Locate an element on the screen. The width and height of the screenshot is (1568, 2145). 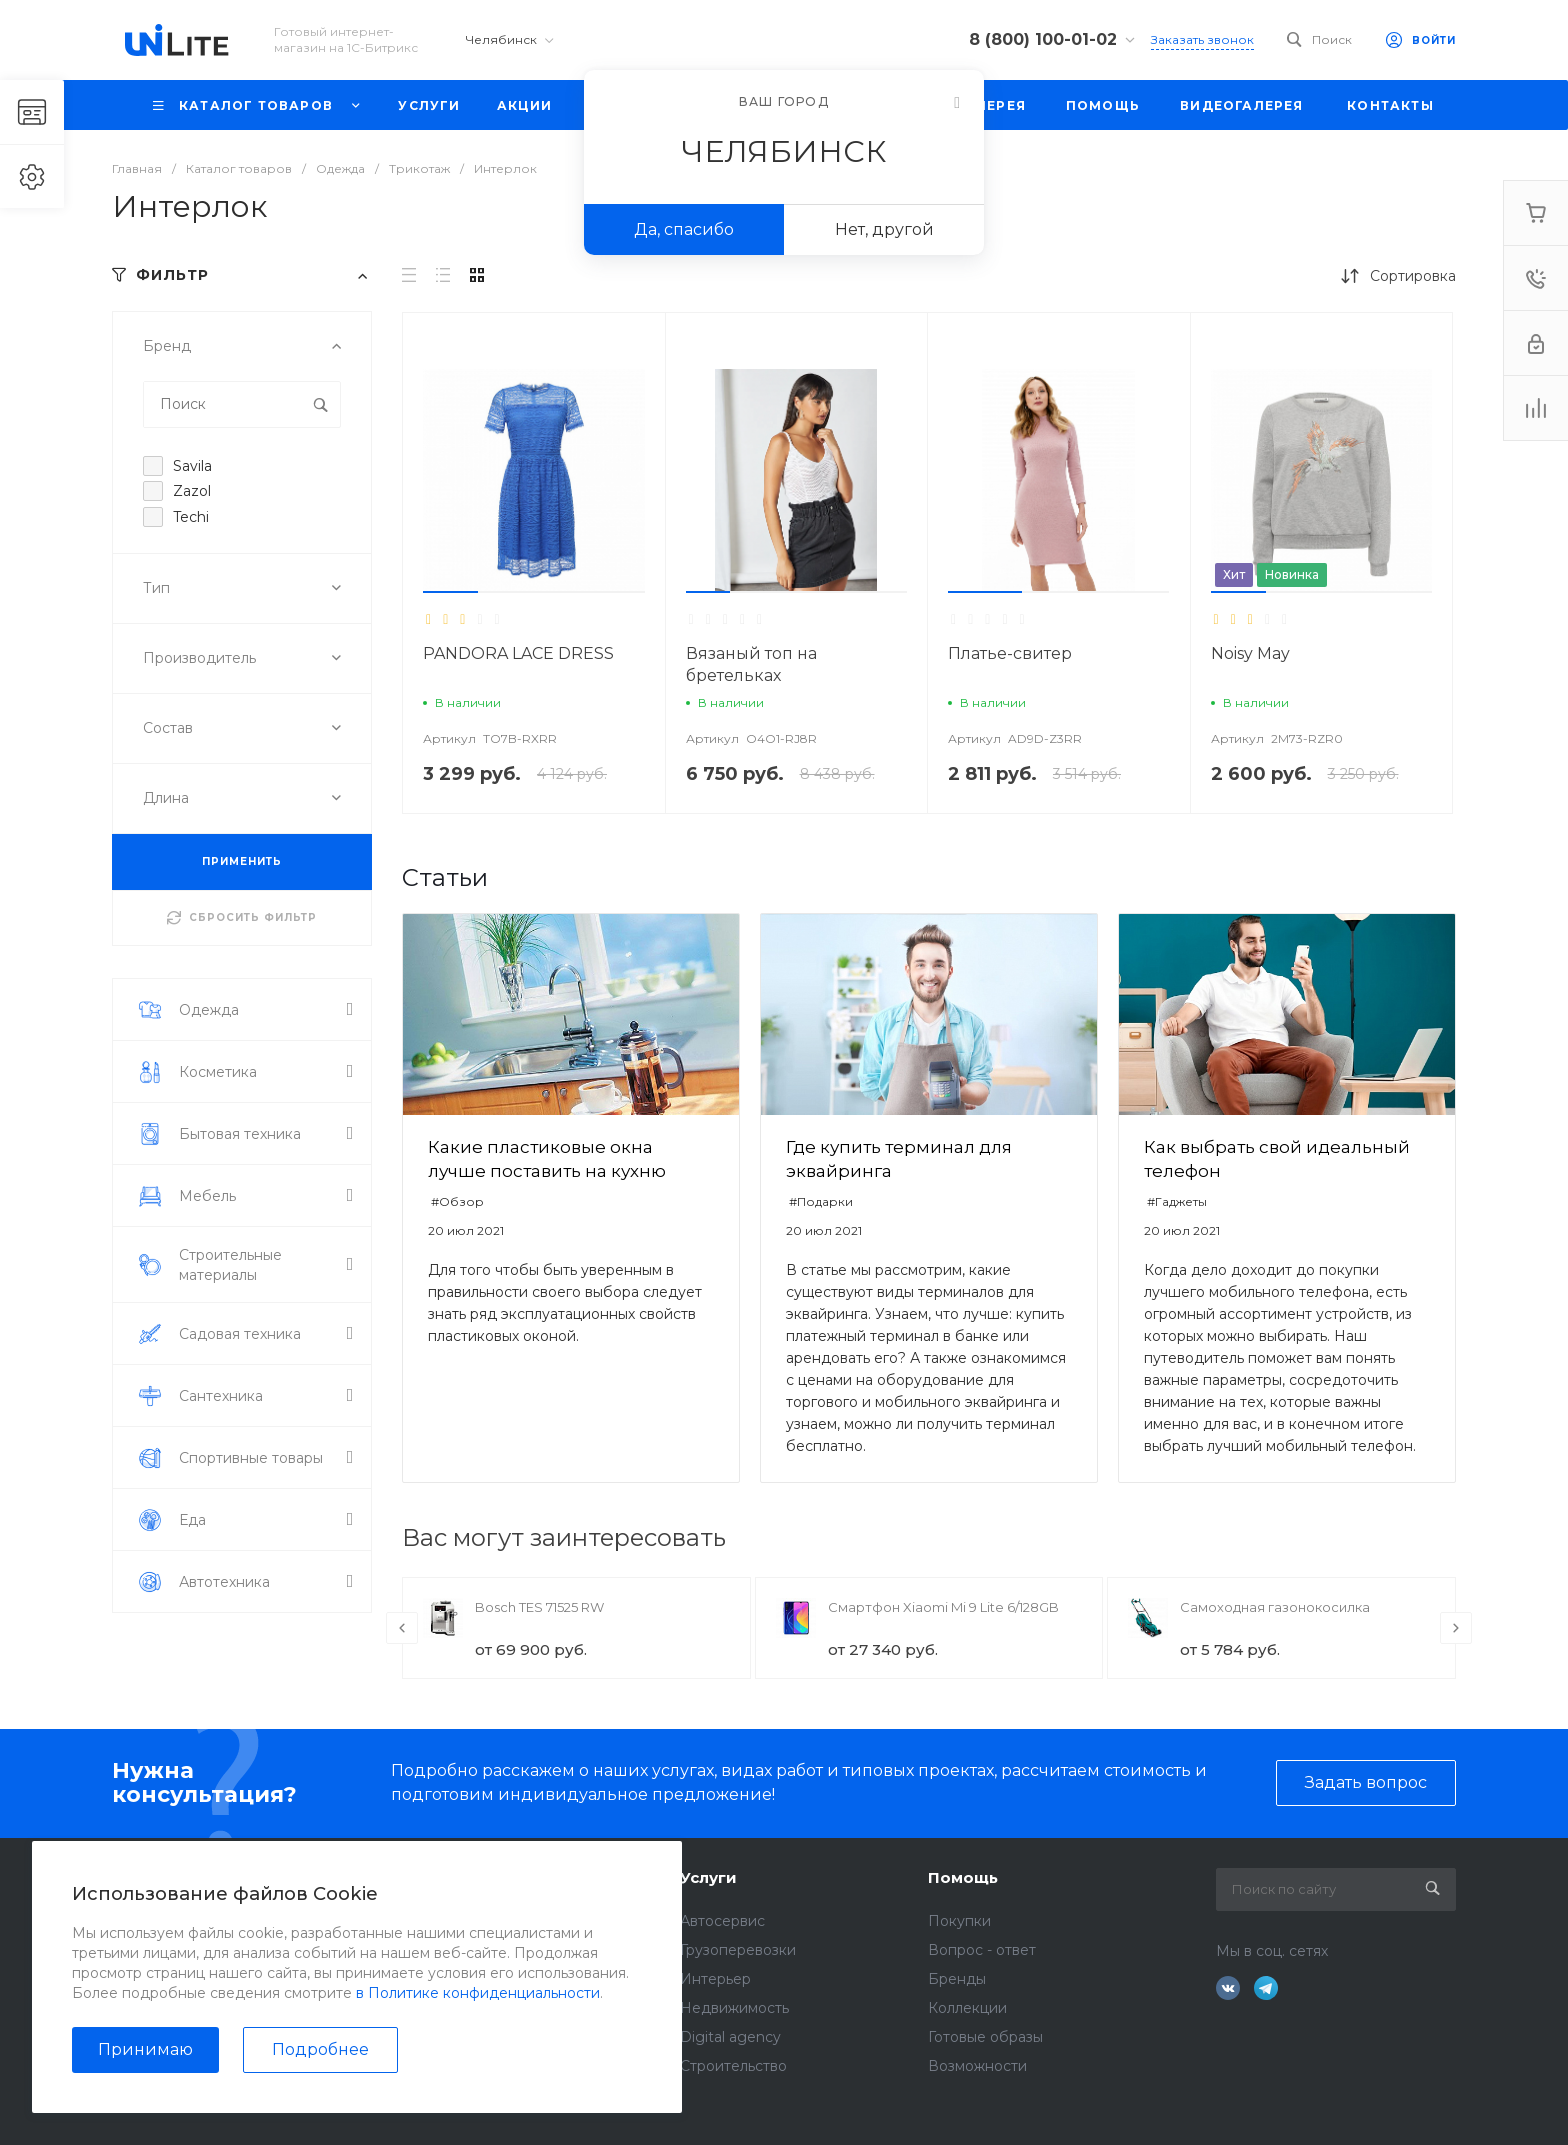
[button] is located at coordinates (450, 592).